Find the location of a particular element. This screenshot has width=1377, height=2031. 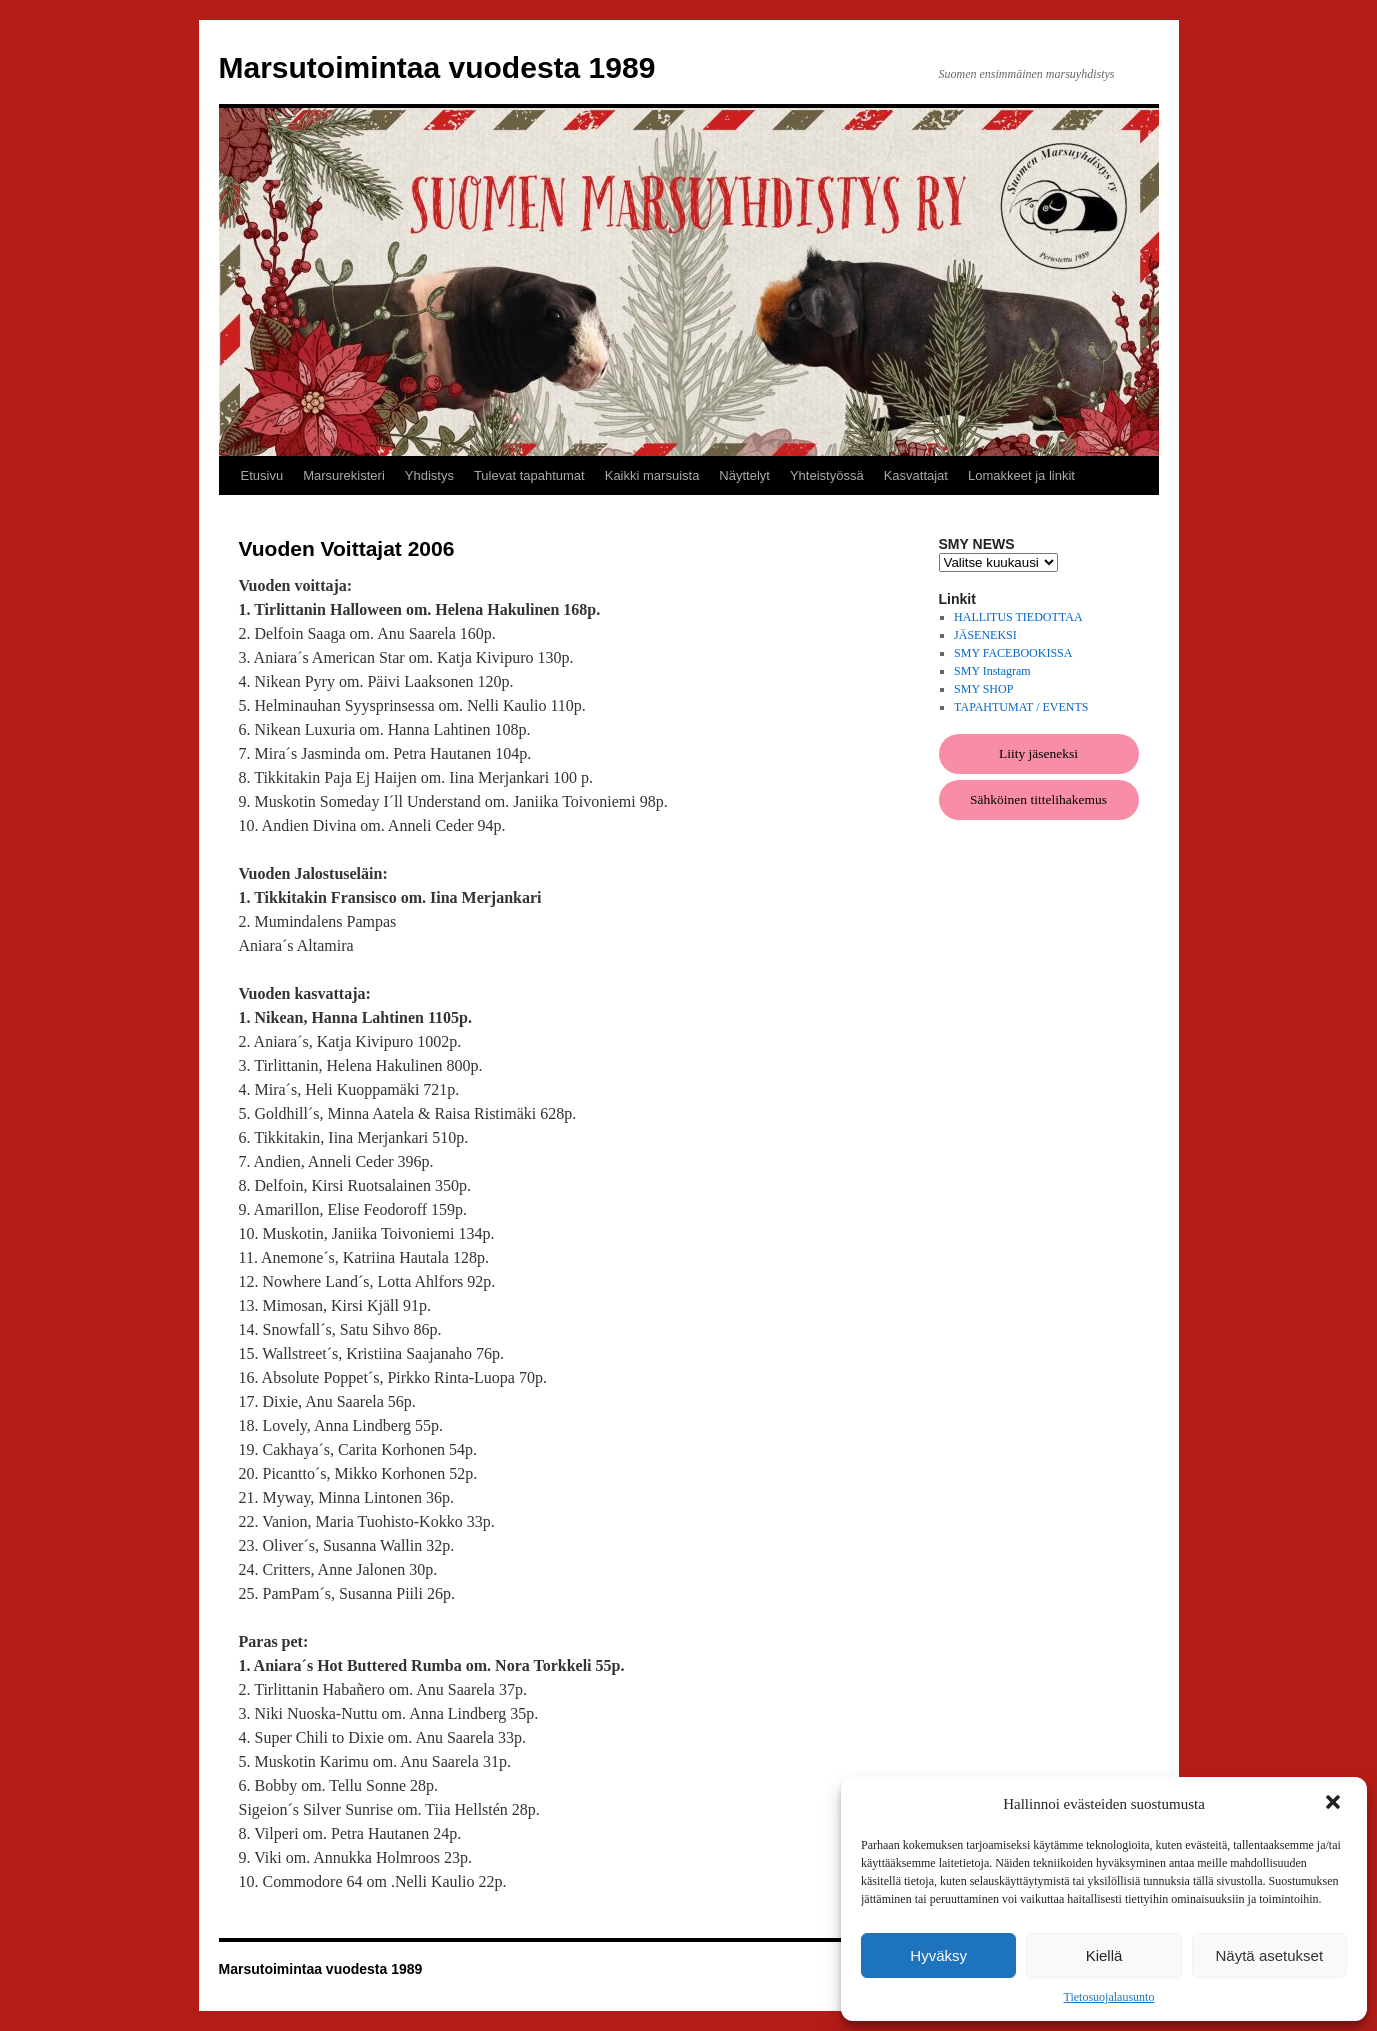

SMY FACEBOOKISSA is located at coordinates (1013, 653).